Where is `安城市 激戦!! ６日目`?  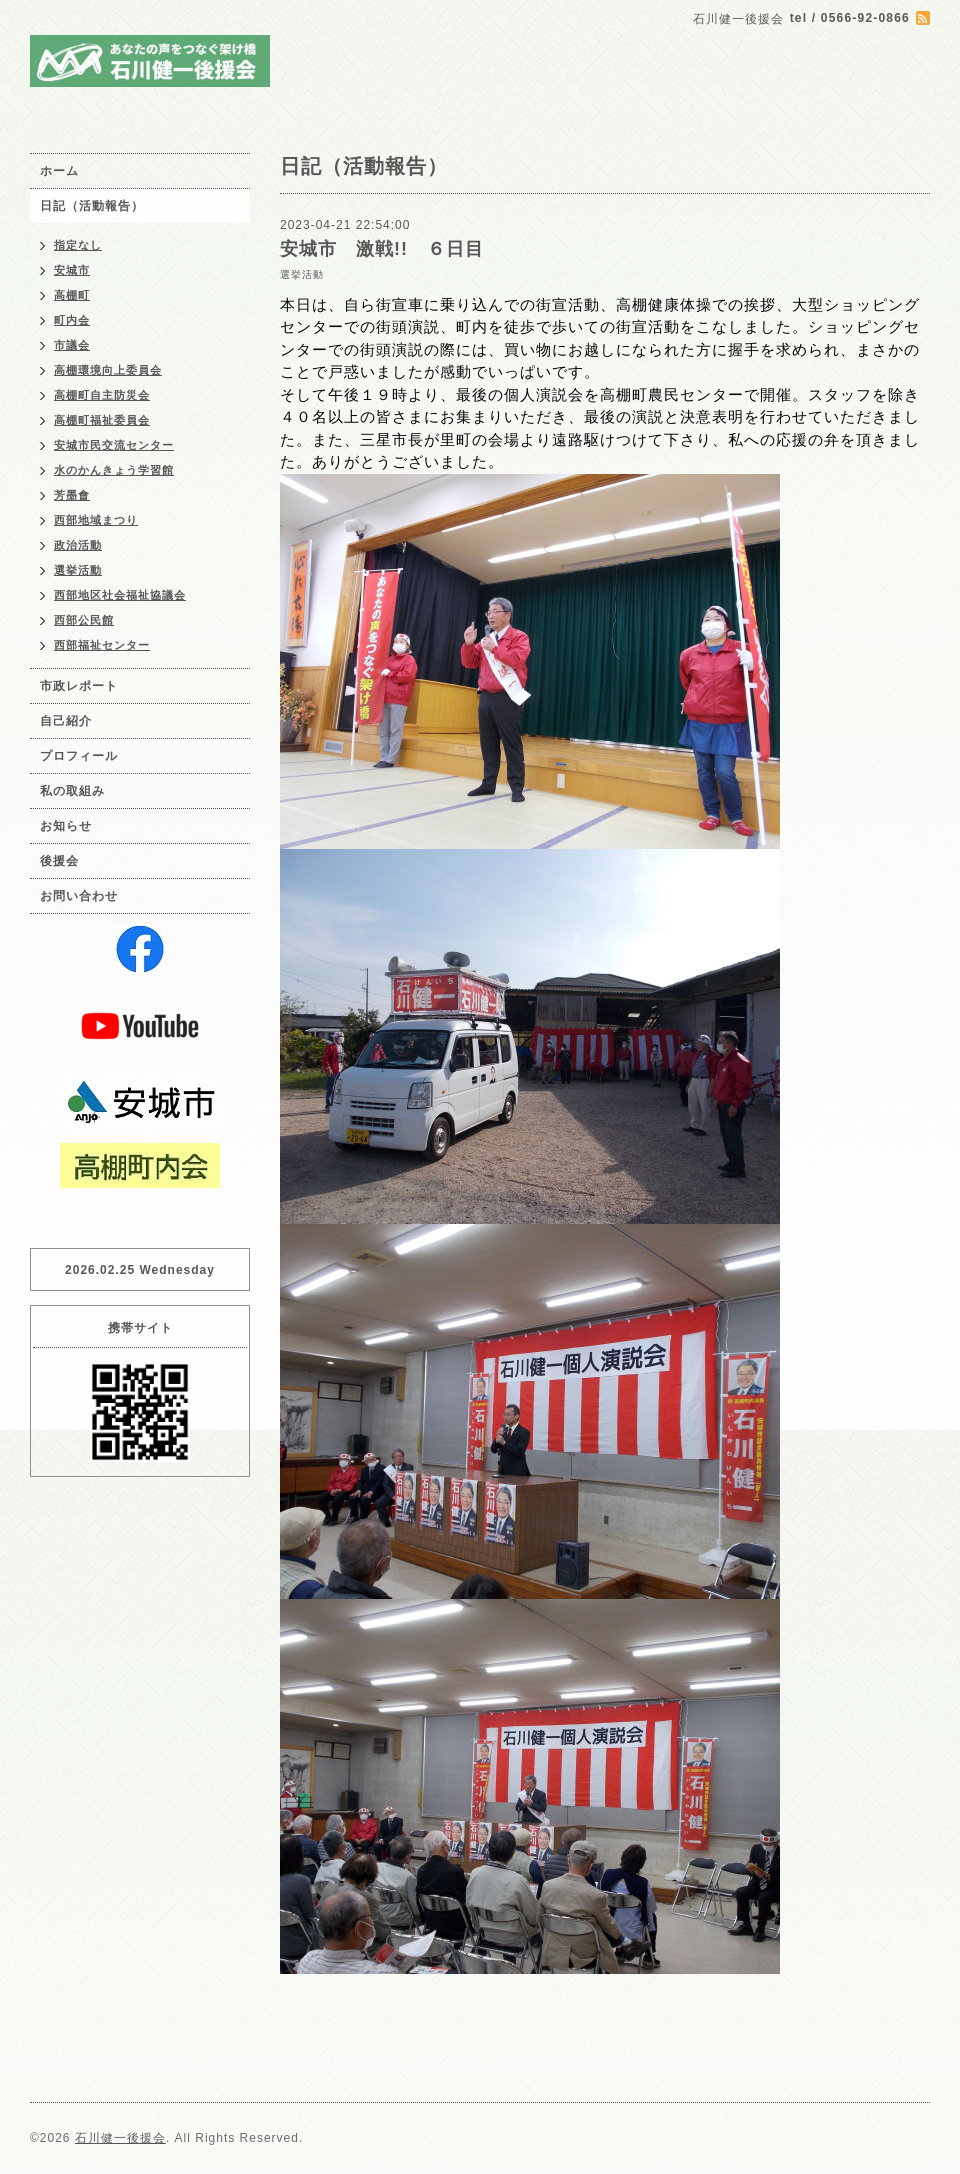
安城市 激戦!! ６日目 is located at coordinates (382, 249).